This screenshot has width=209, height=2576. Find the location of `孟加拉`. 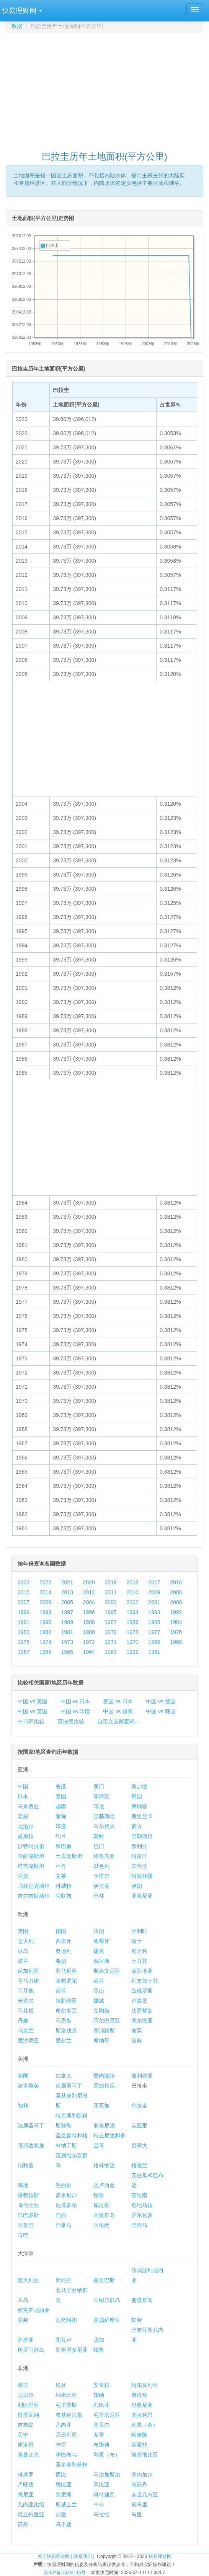

孟加拉 is located at coordinates (26, 1836).